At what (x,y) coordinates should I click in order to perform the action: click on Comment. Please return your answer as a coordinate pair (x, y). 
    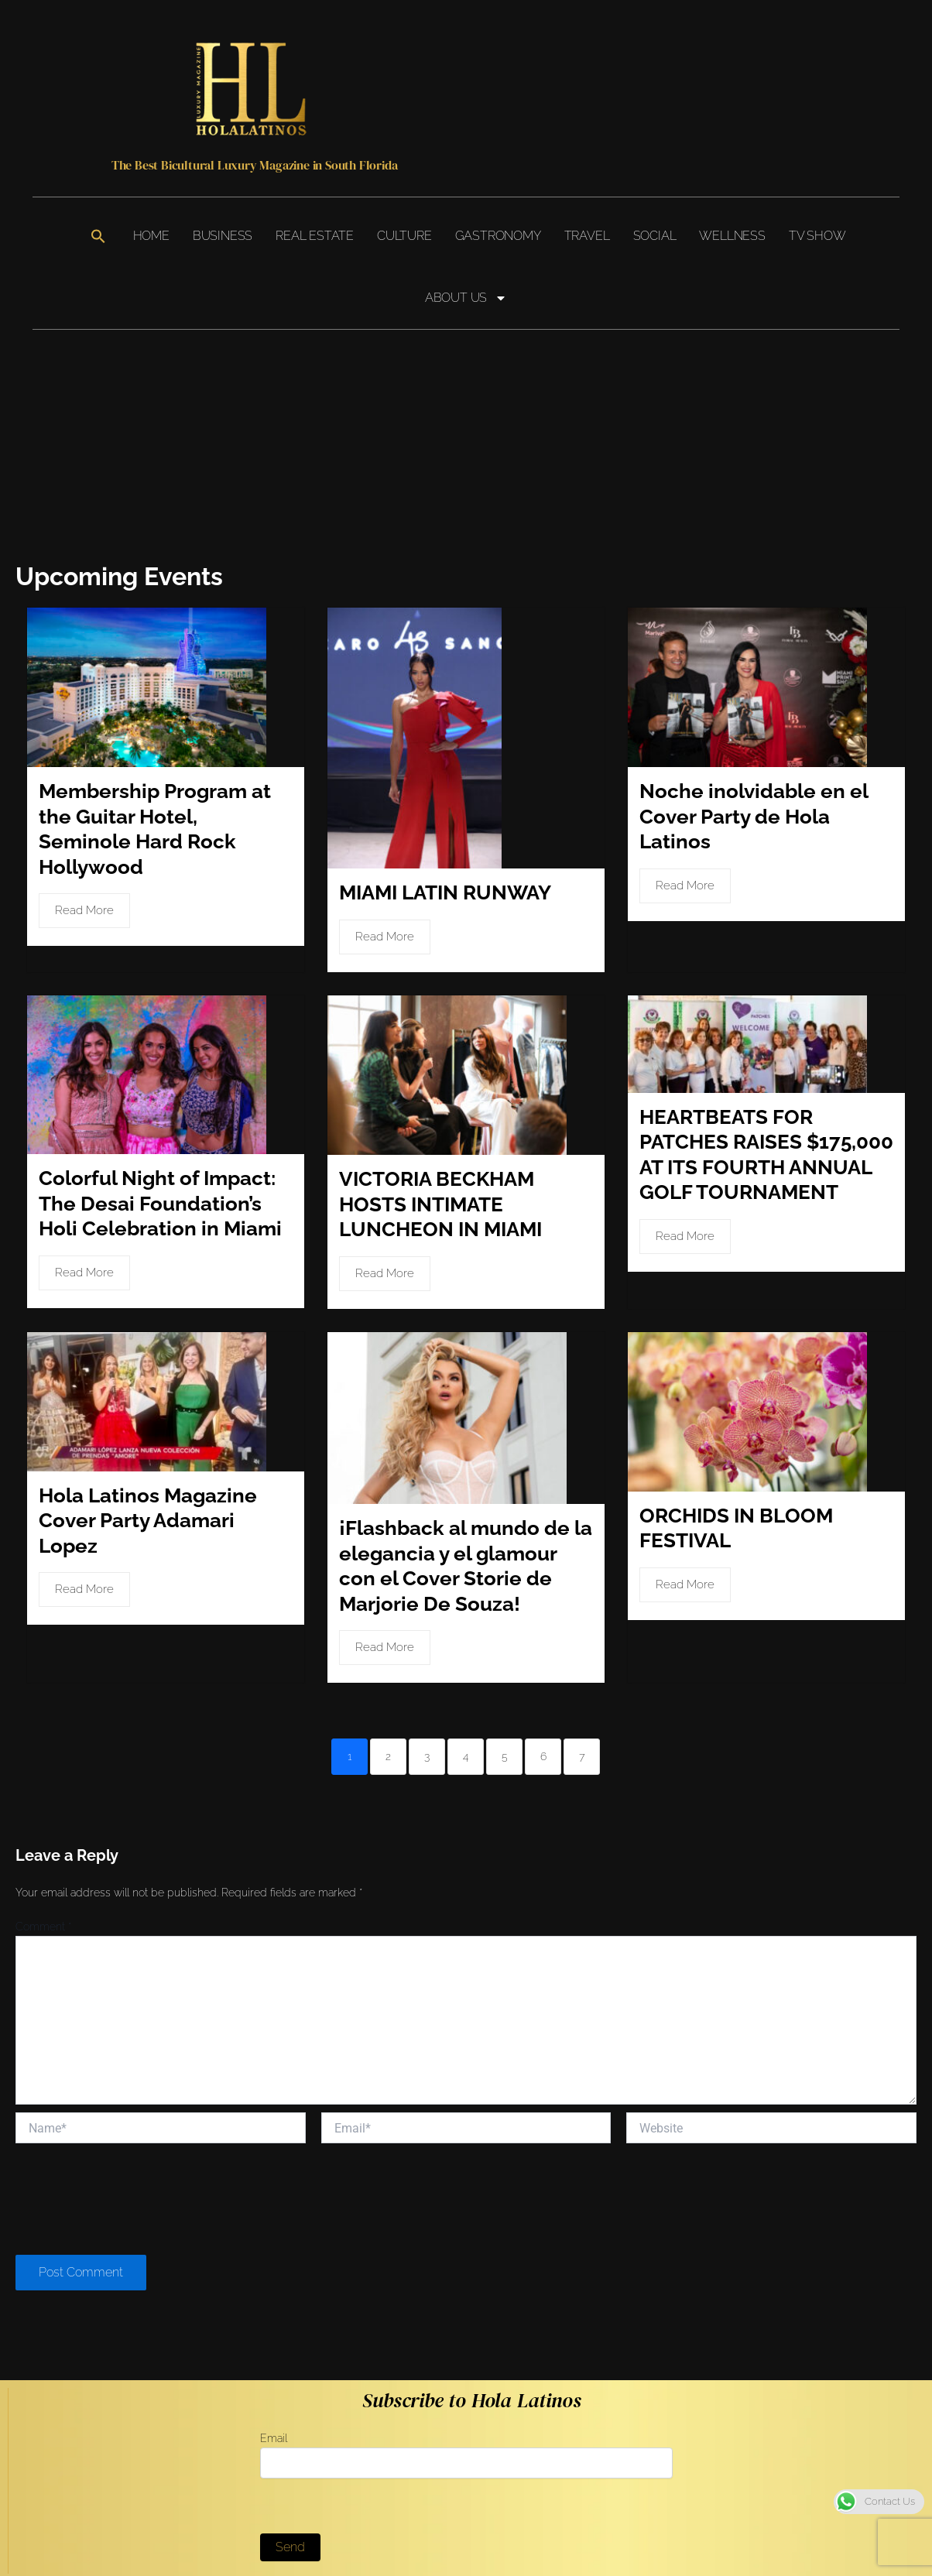
    Looking at the image, I should click on (43, 1888).